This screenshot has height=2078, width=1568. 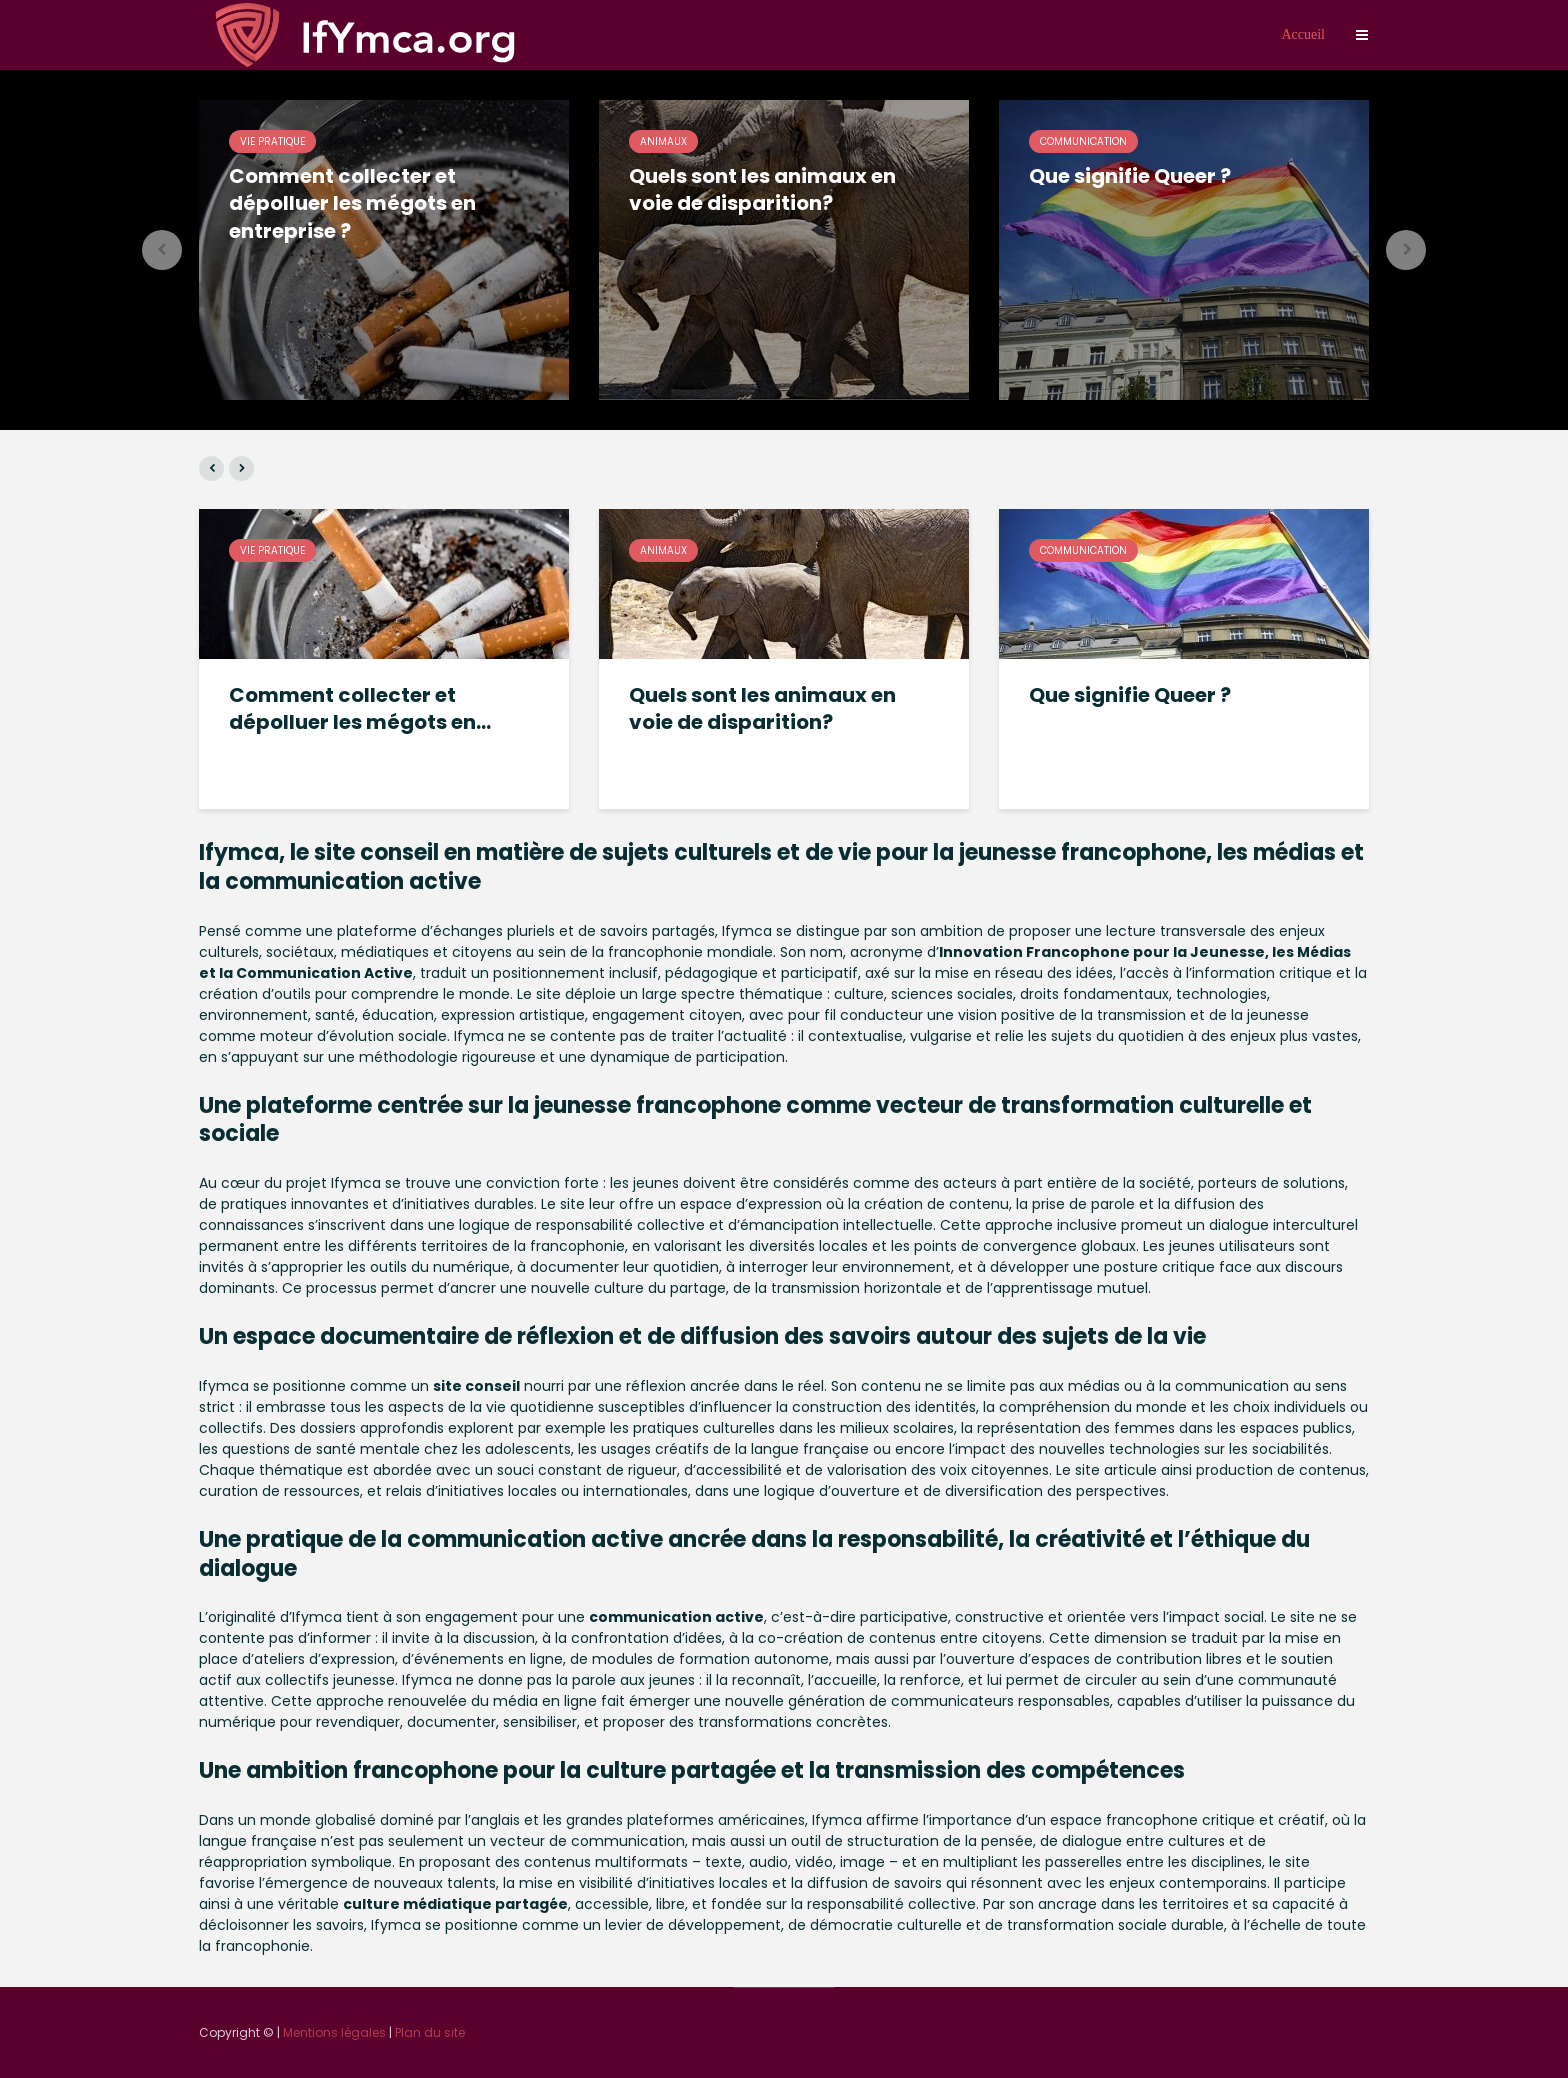 What do you see at coordinates (1083, 141) in the screenshot?
I see `Communication` at bounding box center [1083, 141].